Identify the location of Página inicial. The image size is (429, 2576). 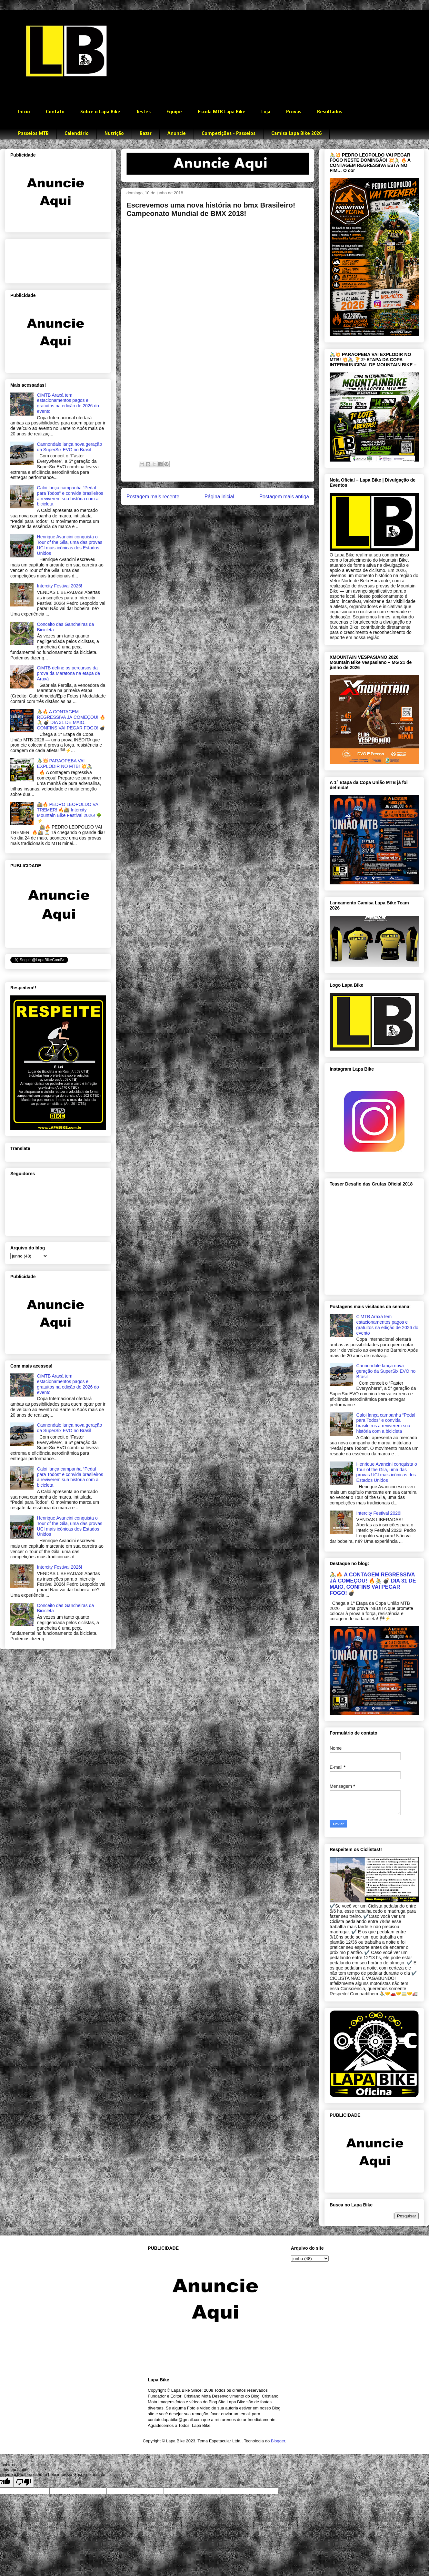
(219, 496).